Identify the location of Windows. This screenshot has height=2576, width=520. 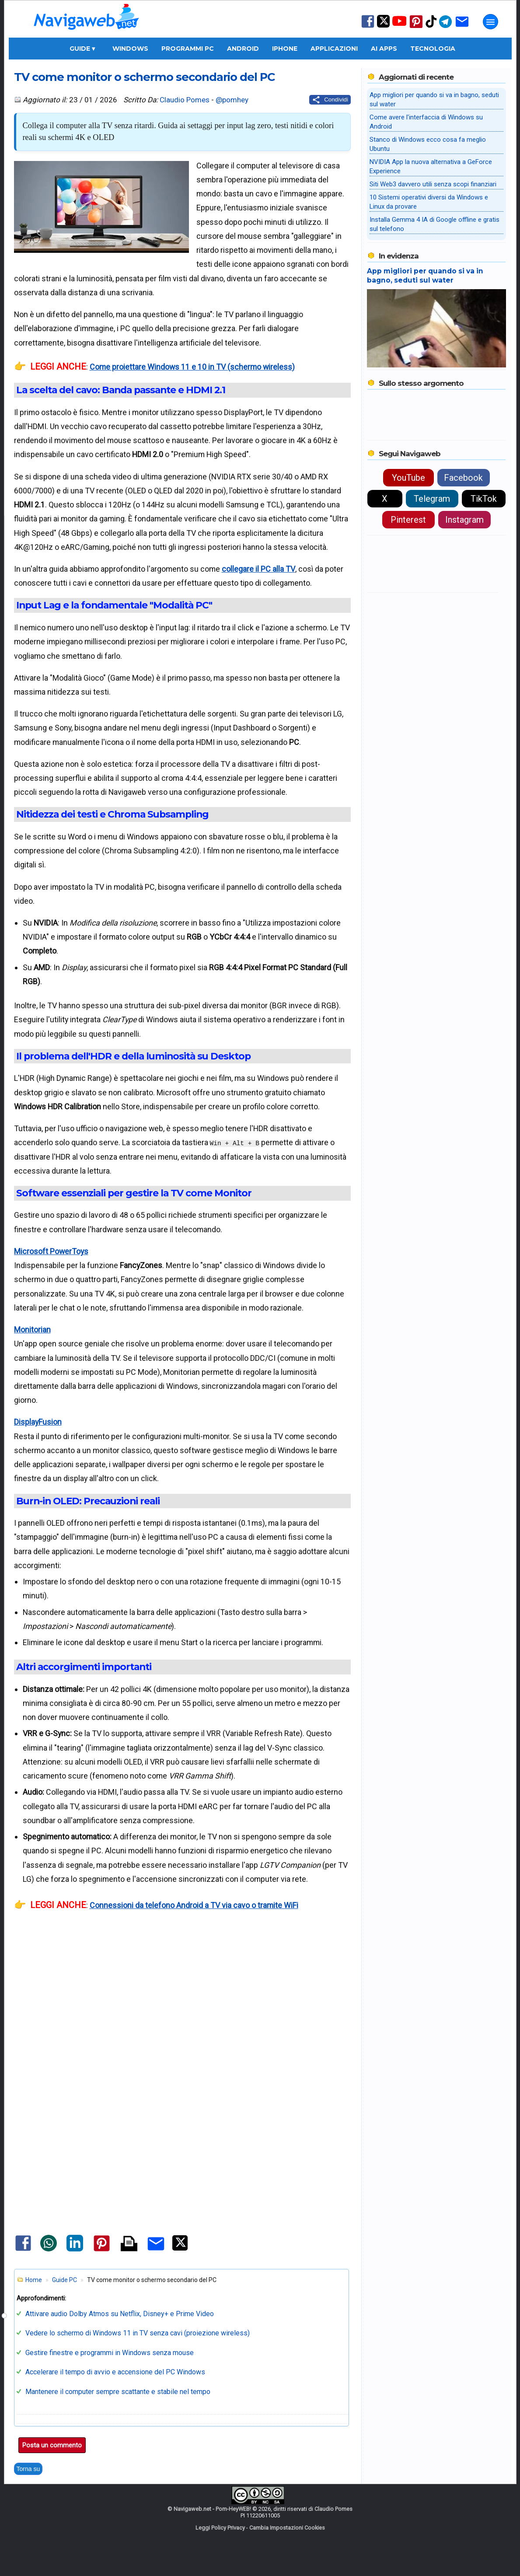
(130, 48).